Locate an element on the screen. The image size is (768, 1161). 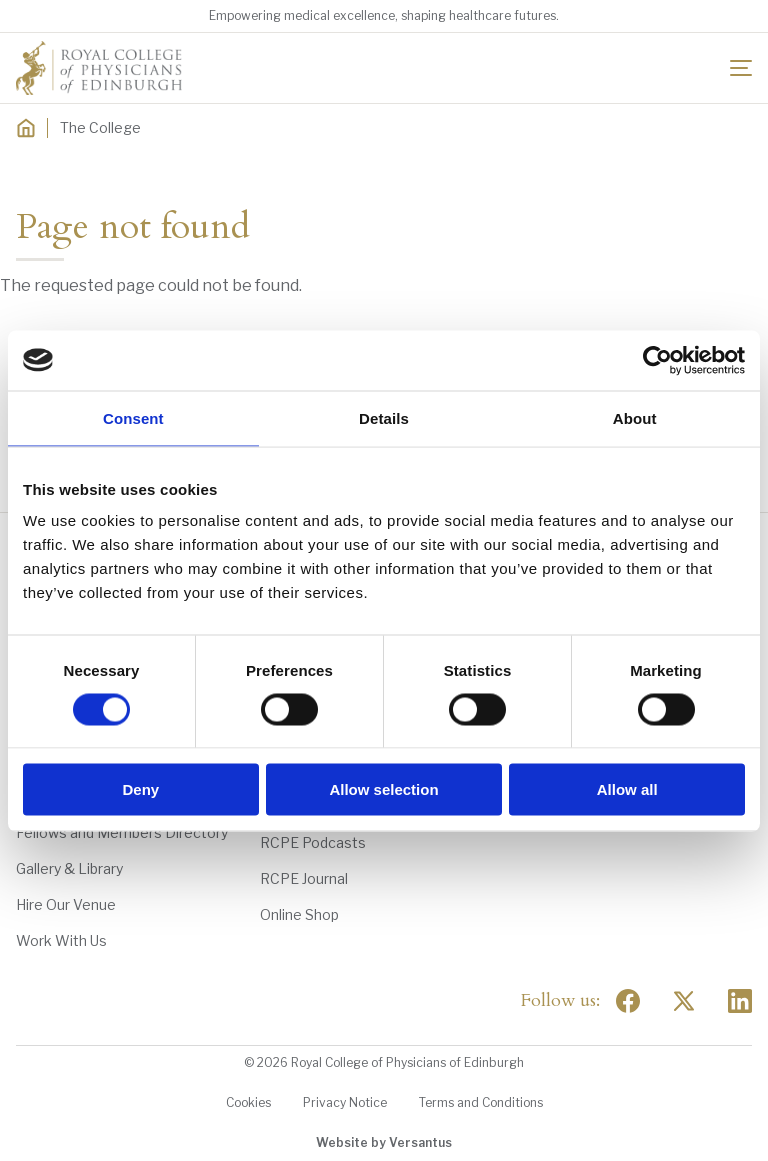
Online Shop is located at coordinates (299, 914).